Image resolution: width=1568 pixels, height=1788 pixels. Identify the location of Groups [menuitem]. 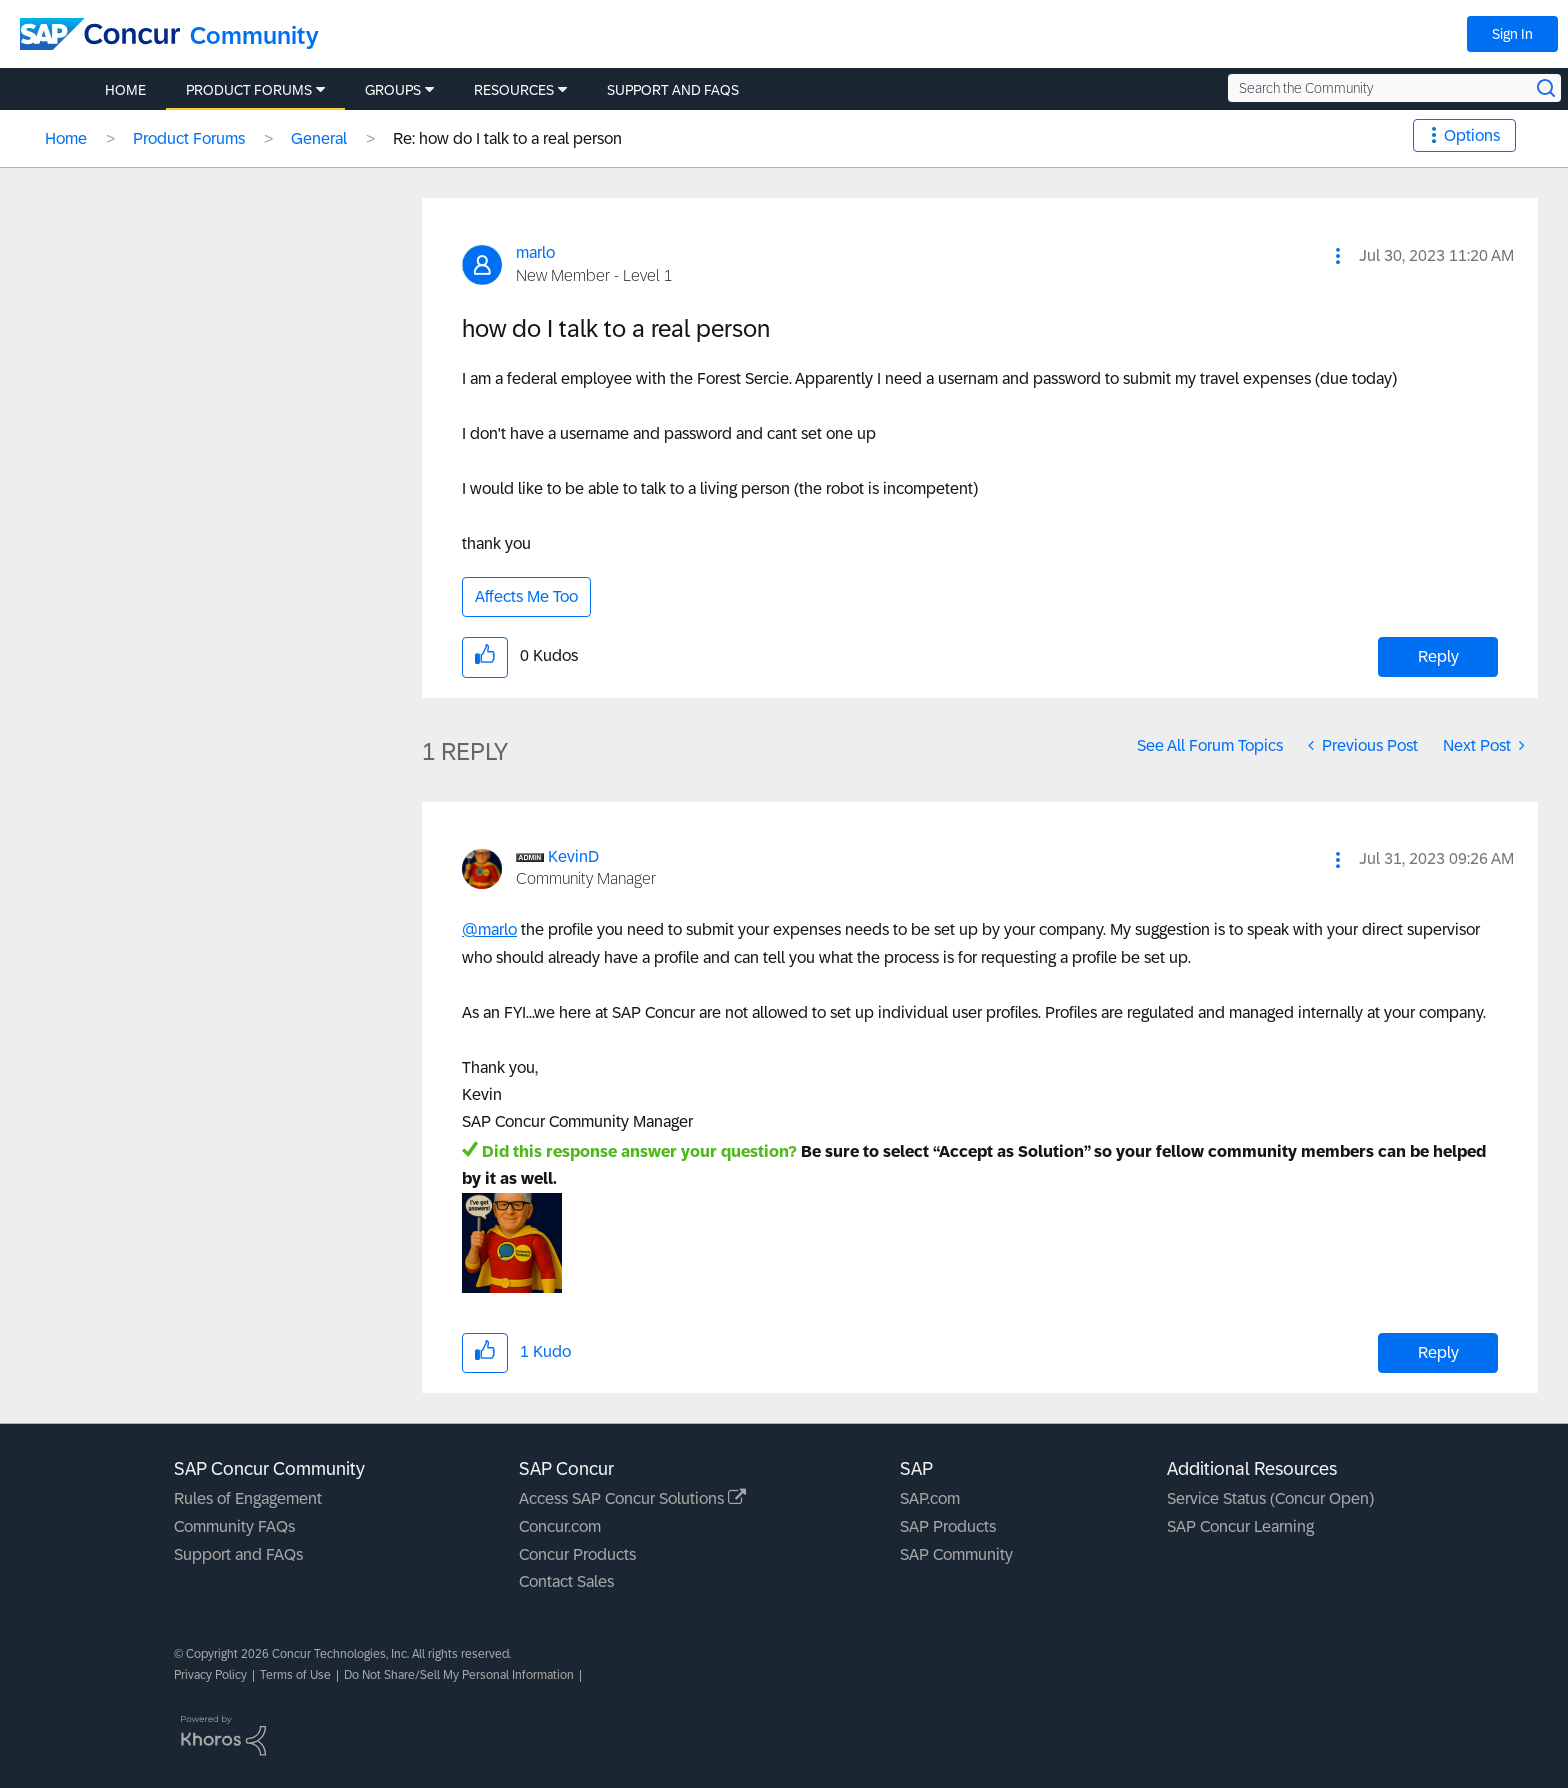
(393, 90).